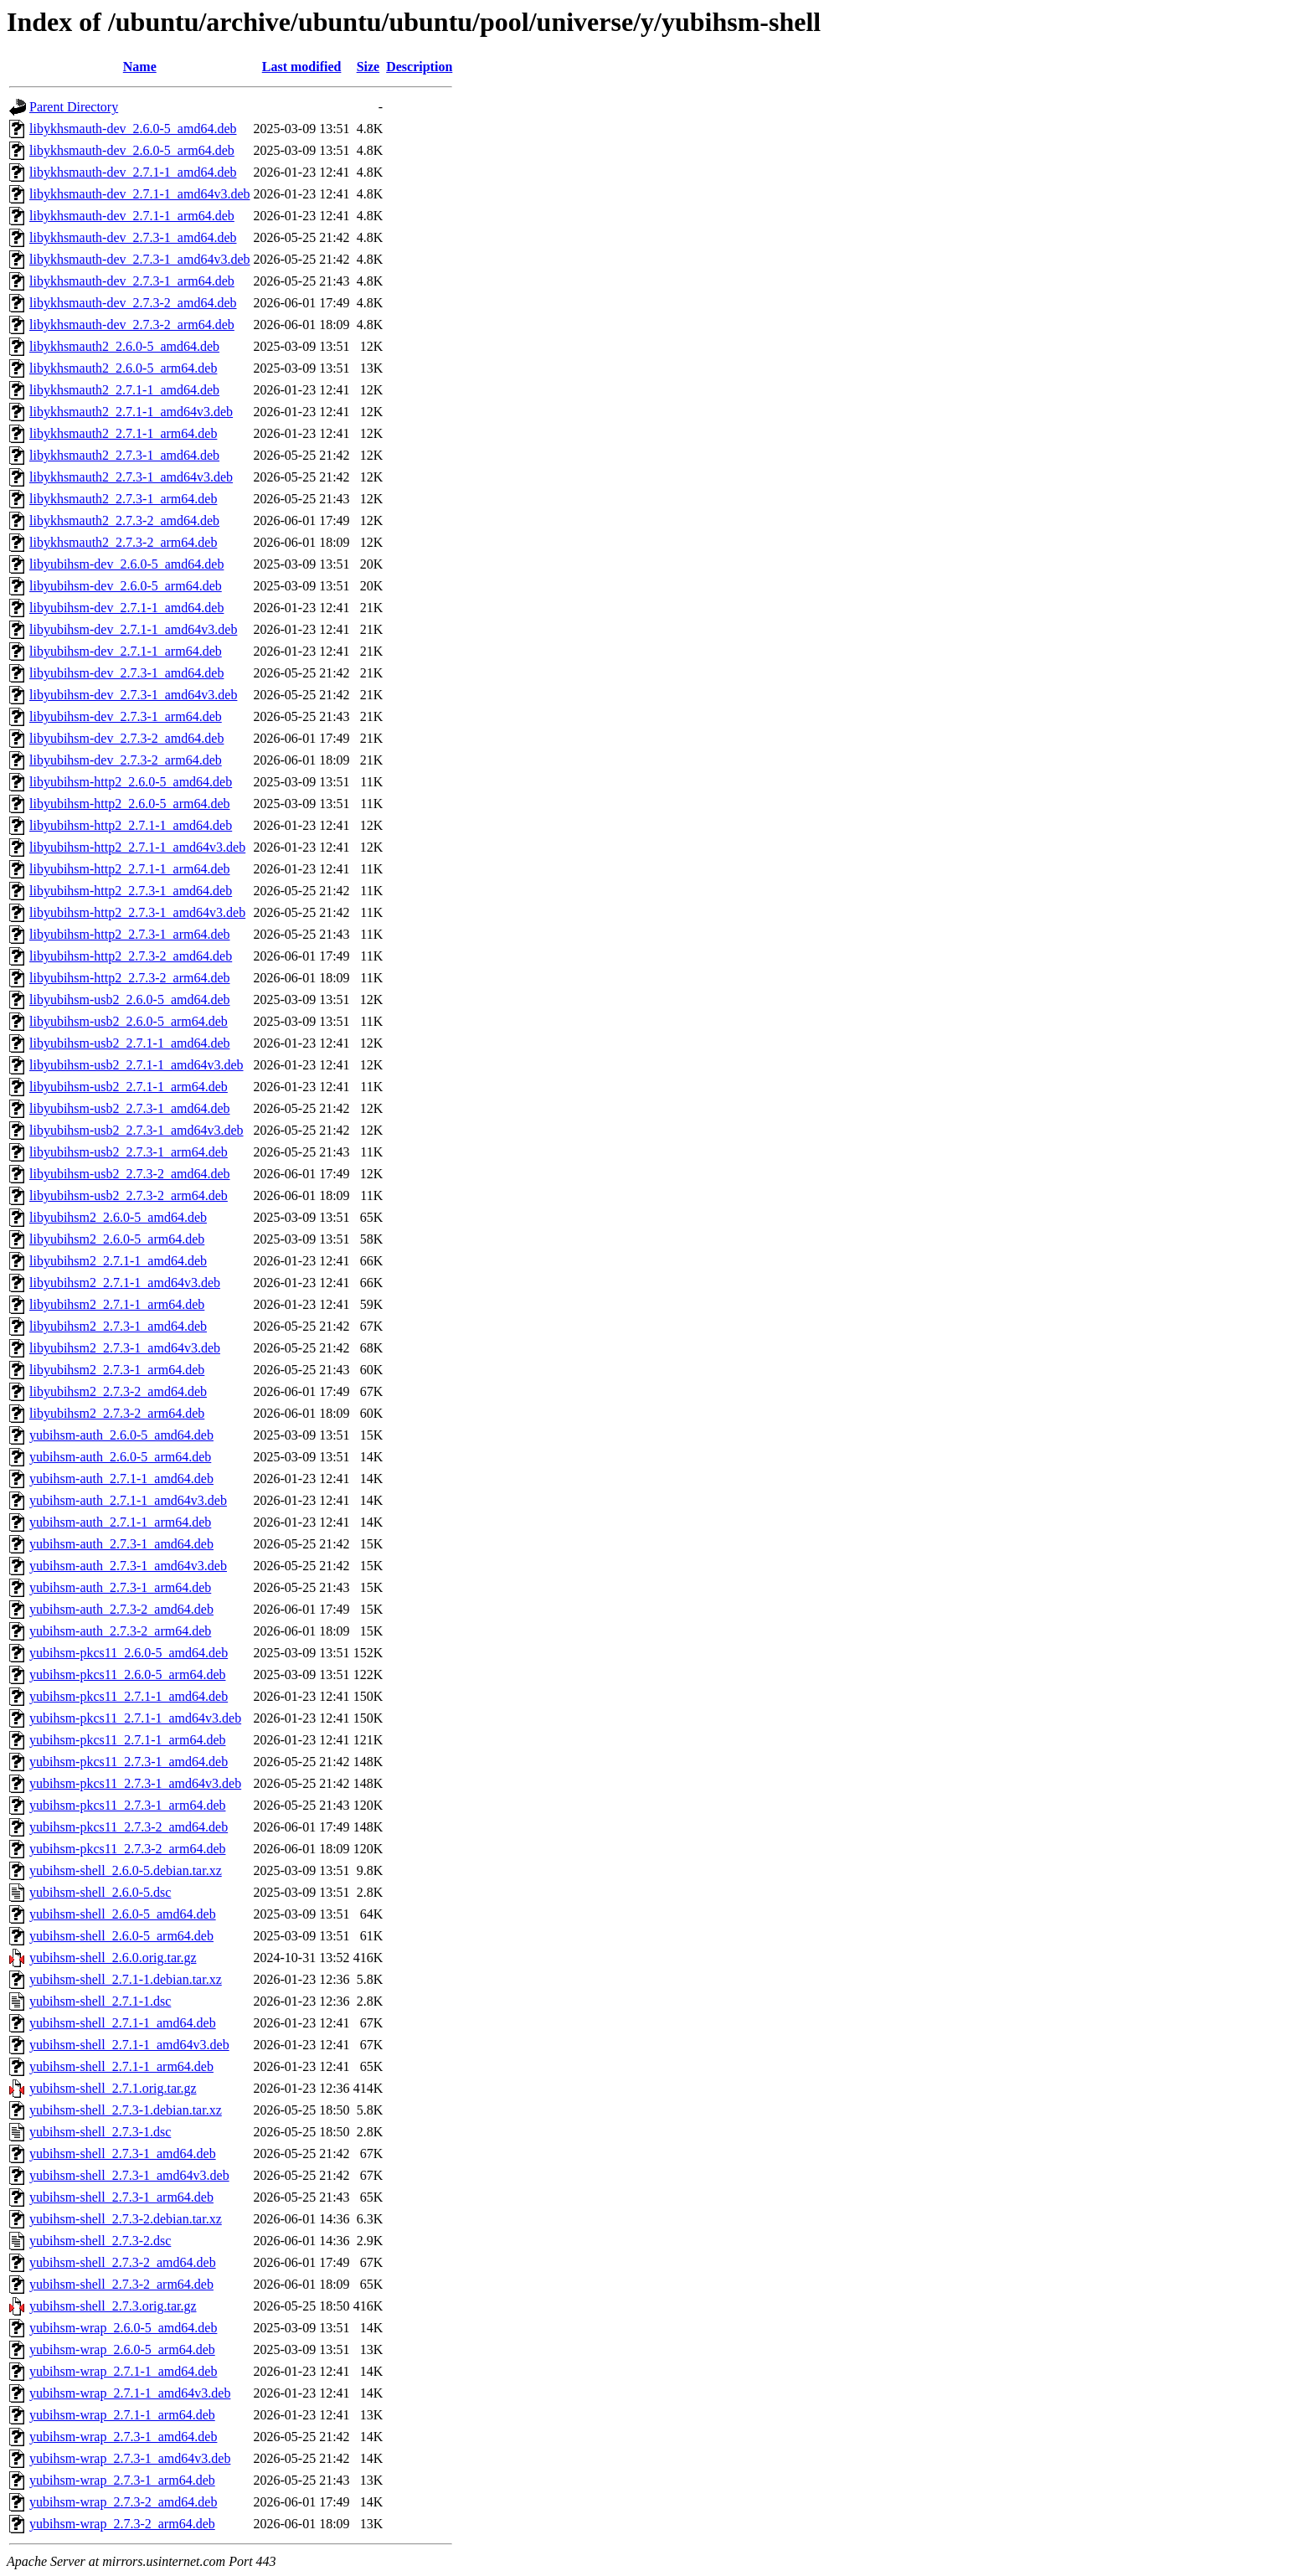 The width and height of the screenshot is (1313, 2576). I want to click on libyubihsm-dev_2.7.3-1_arm64.deb, so click(125, 716).